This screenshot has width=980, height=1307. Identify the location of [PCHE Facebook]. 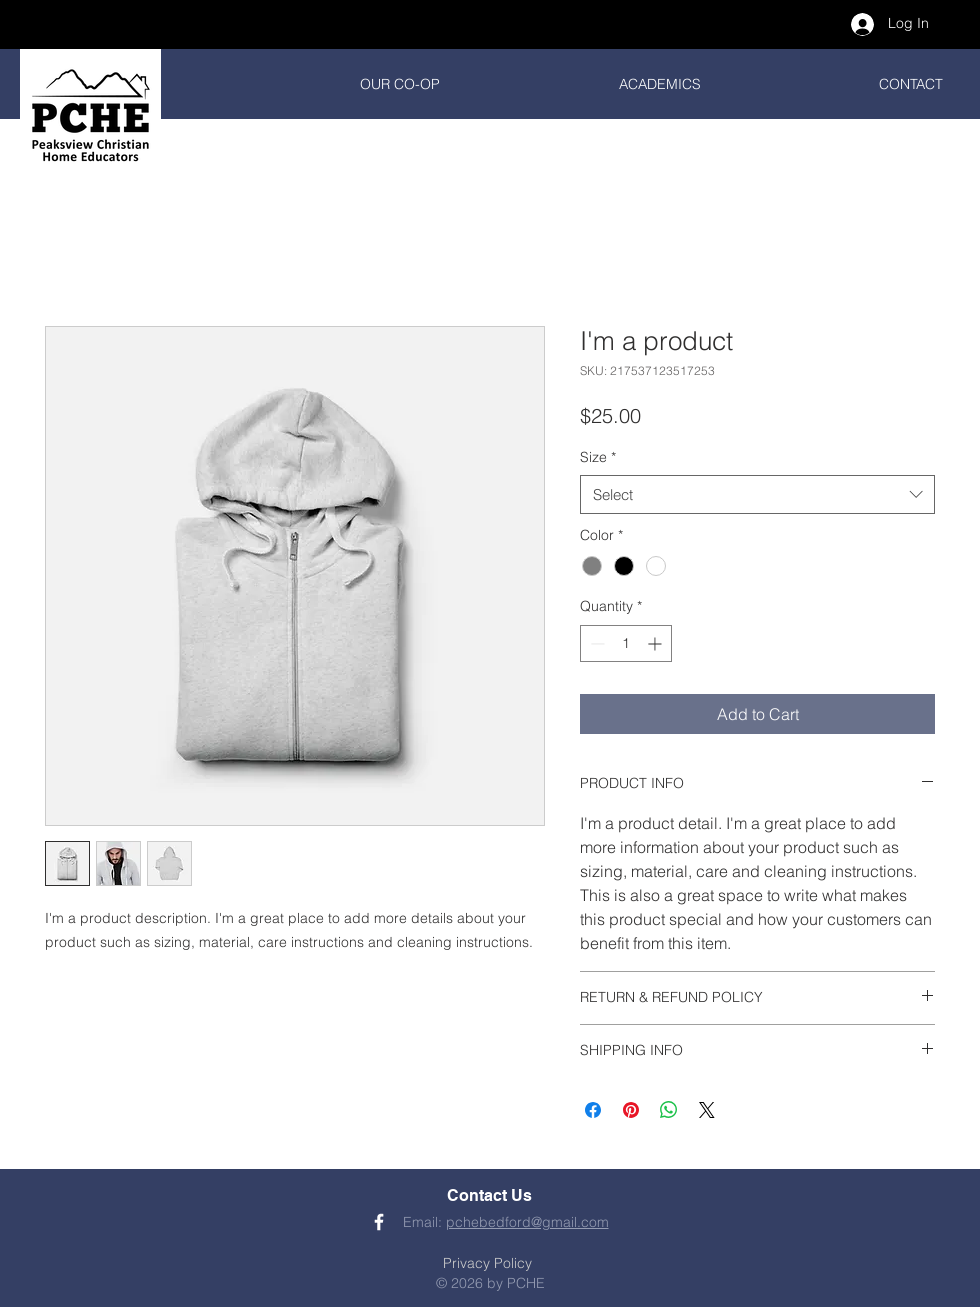
(379, 1222).